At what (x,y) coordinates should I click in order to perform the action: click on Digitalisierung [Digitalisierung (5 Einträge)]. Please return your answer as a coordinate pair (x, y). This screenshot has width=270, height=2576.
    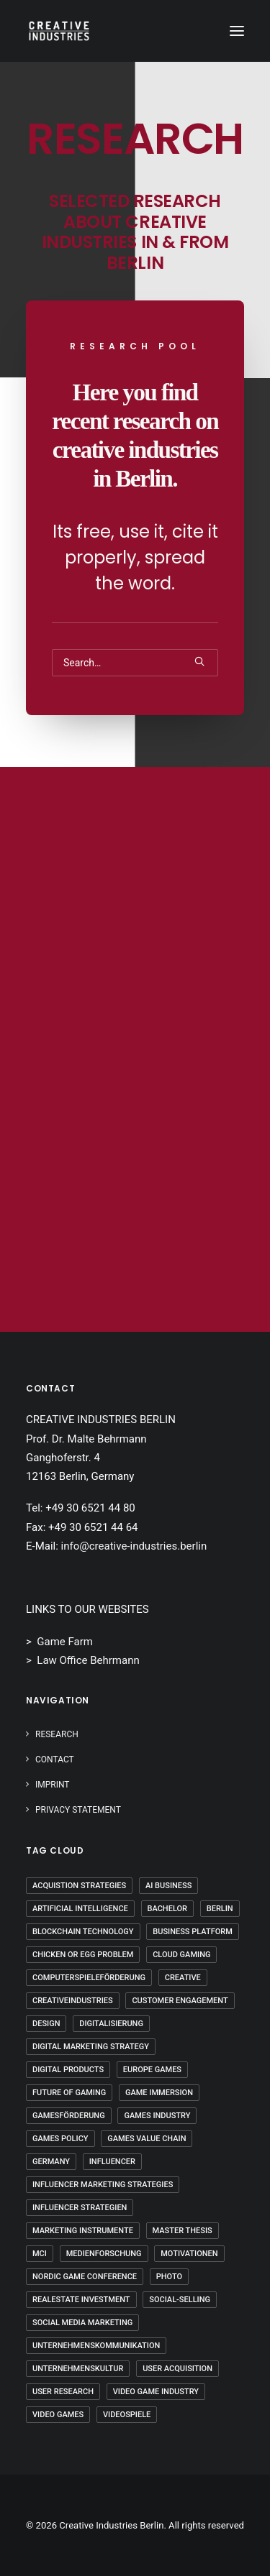
    Looking at the image, I should click on (111, 2023).